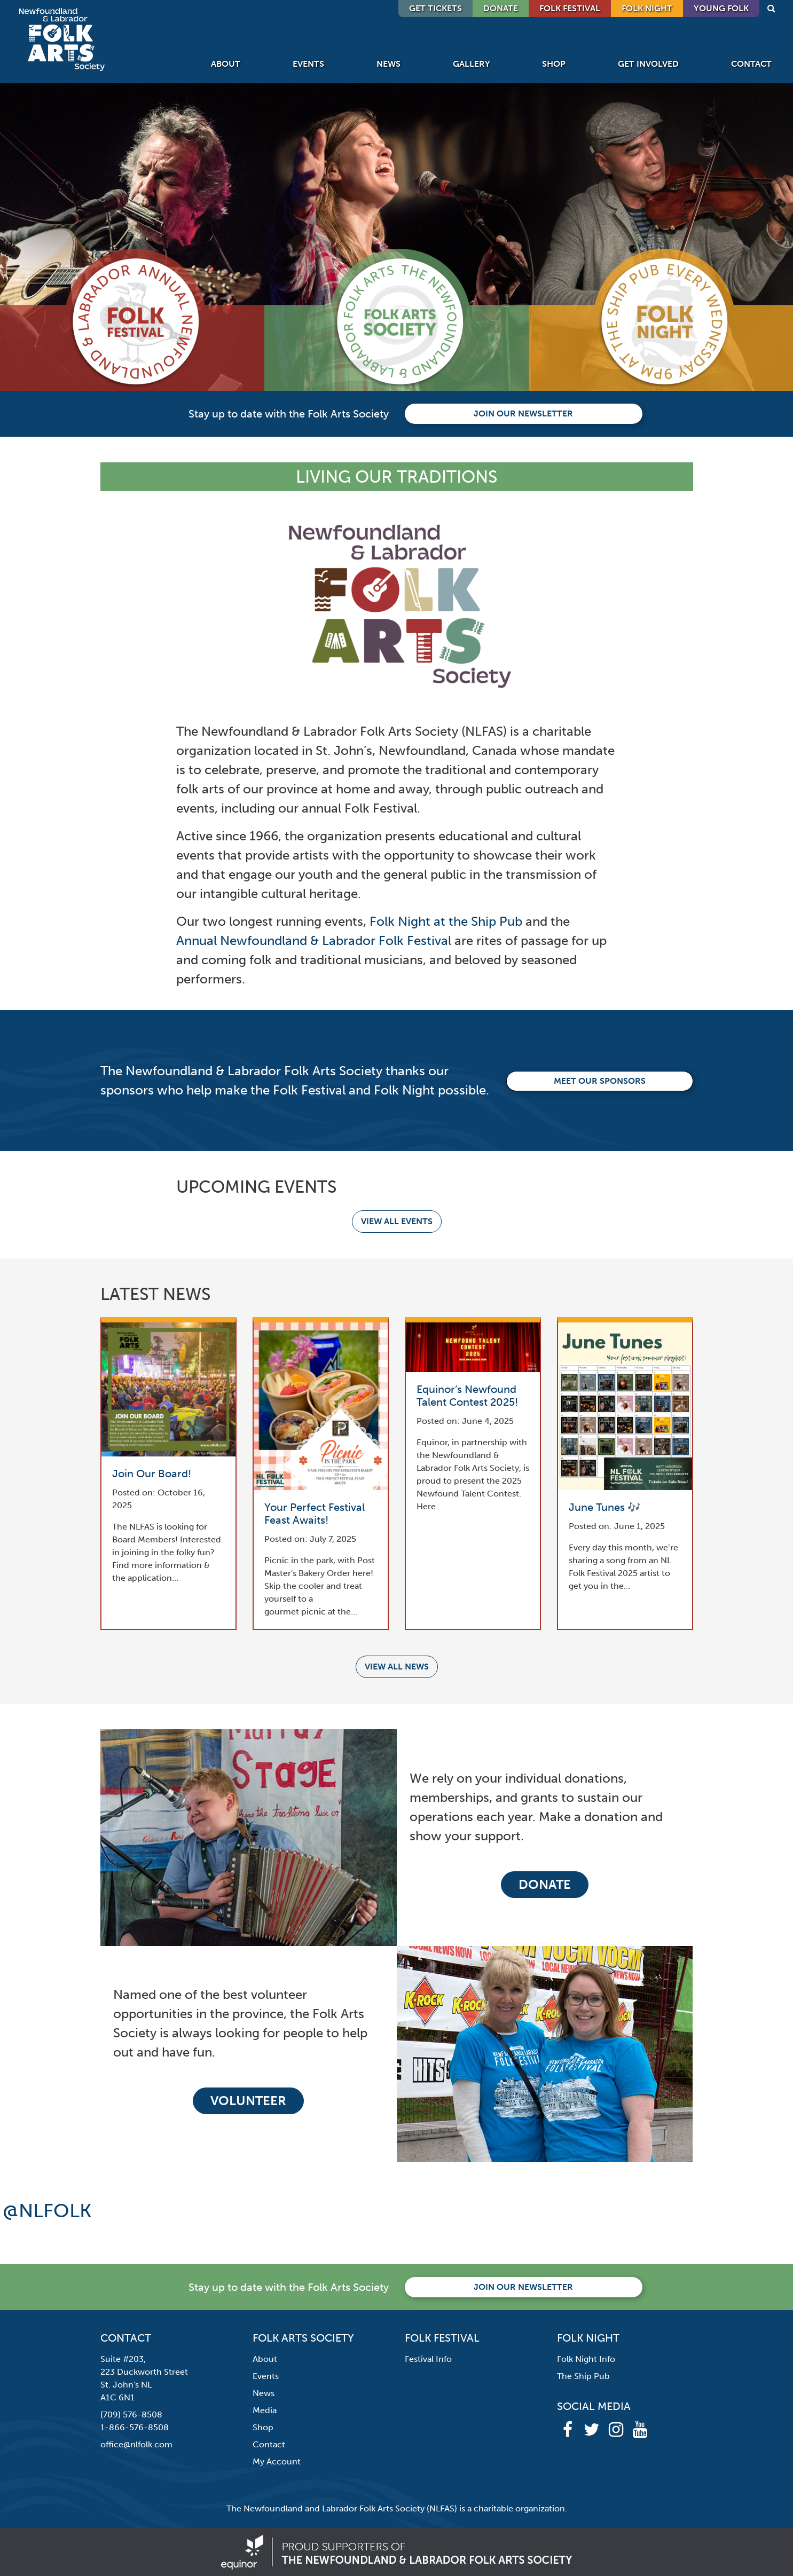  I want to click on News, so click(388, 64).